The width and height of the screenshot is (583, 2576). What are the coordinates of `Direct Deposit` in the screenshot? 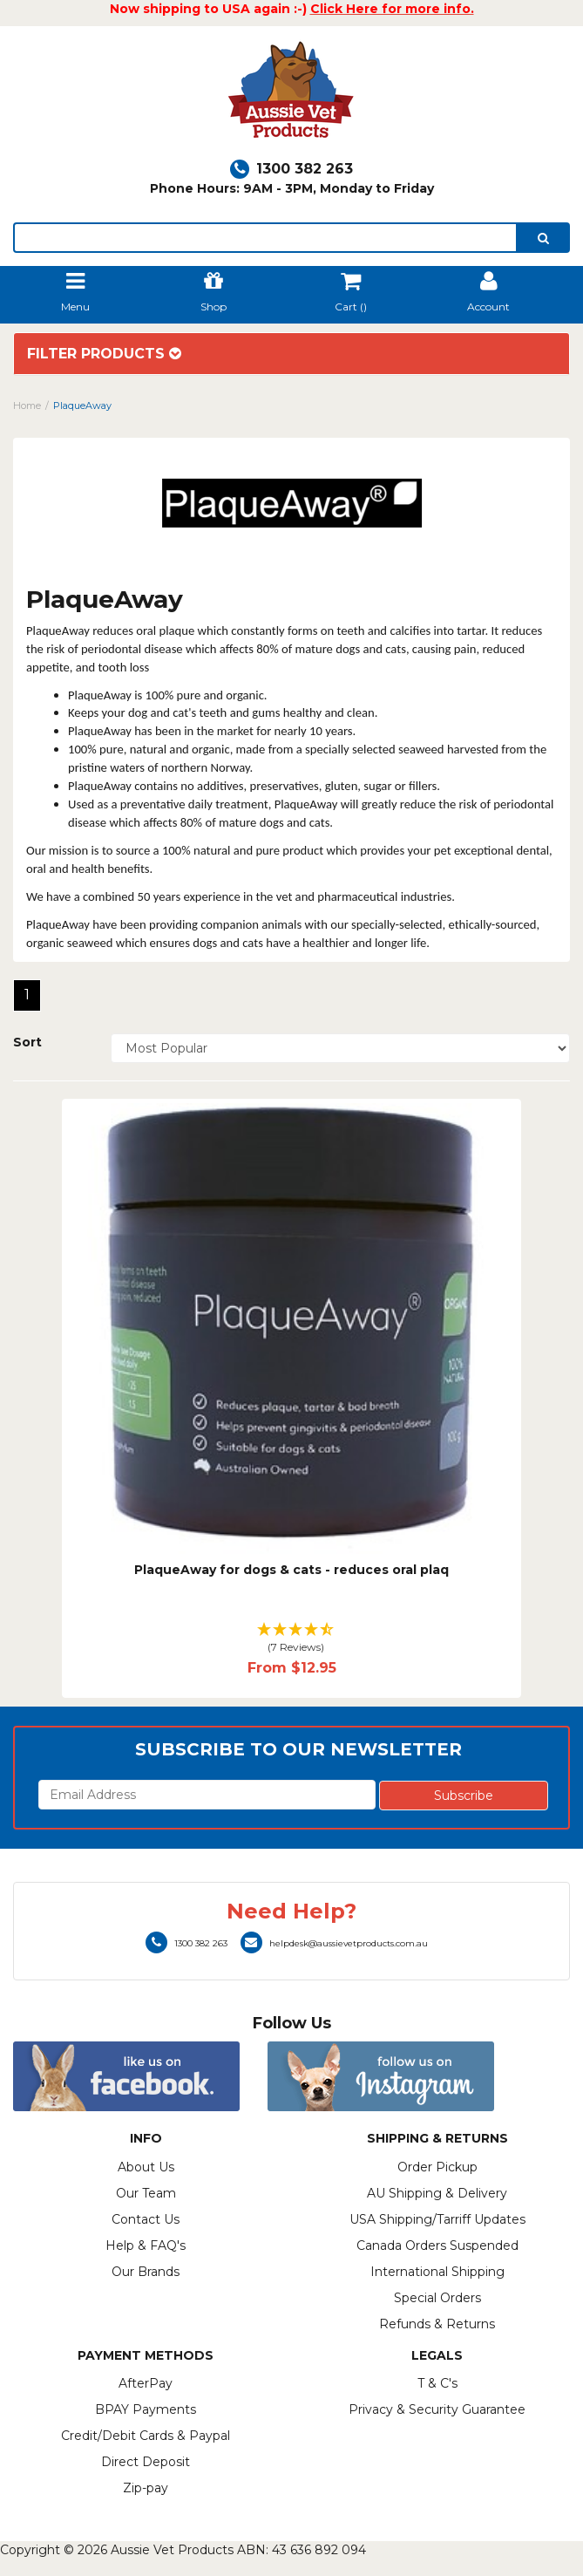 It's located at (145, 2462).